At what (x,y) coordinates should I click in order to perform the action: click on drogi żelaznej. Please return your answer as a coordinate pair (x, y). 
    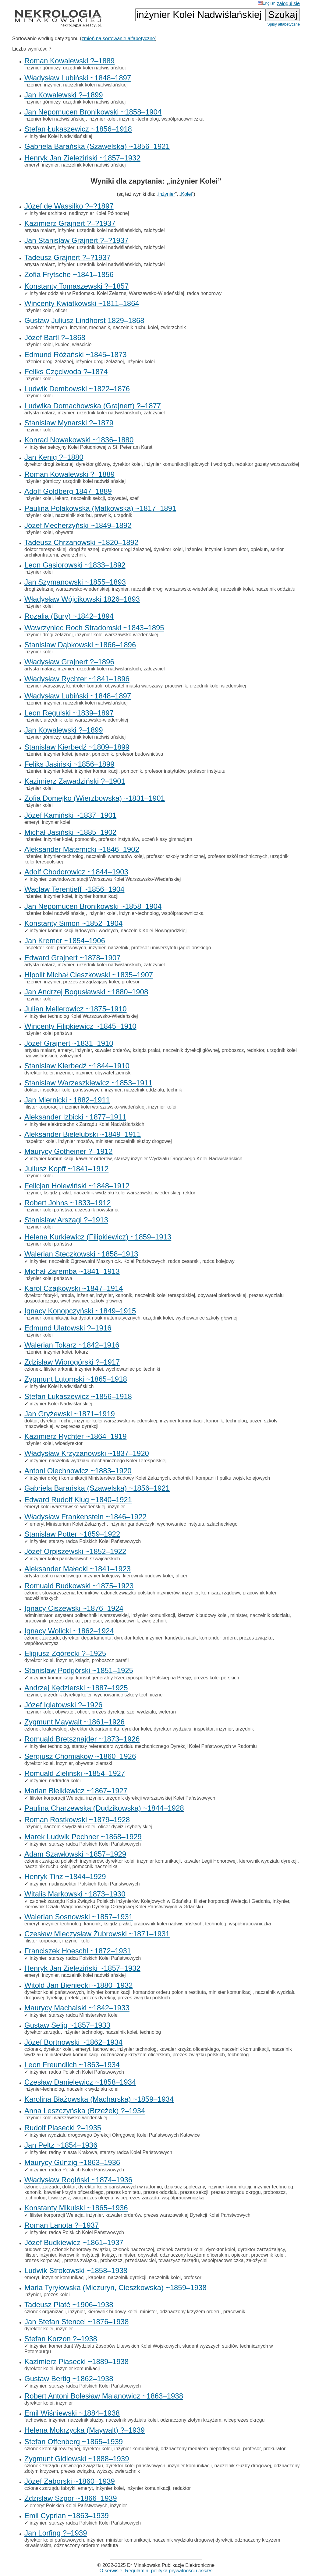
    Looking at the image, I should click on (84, 549).